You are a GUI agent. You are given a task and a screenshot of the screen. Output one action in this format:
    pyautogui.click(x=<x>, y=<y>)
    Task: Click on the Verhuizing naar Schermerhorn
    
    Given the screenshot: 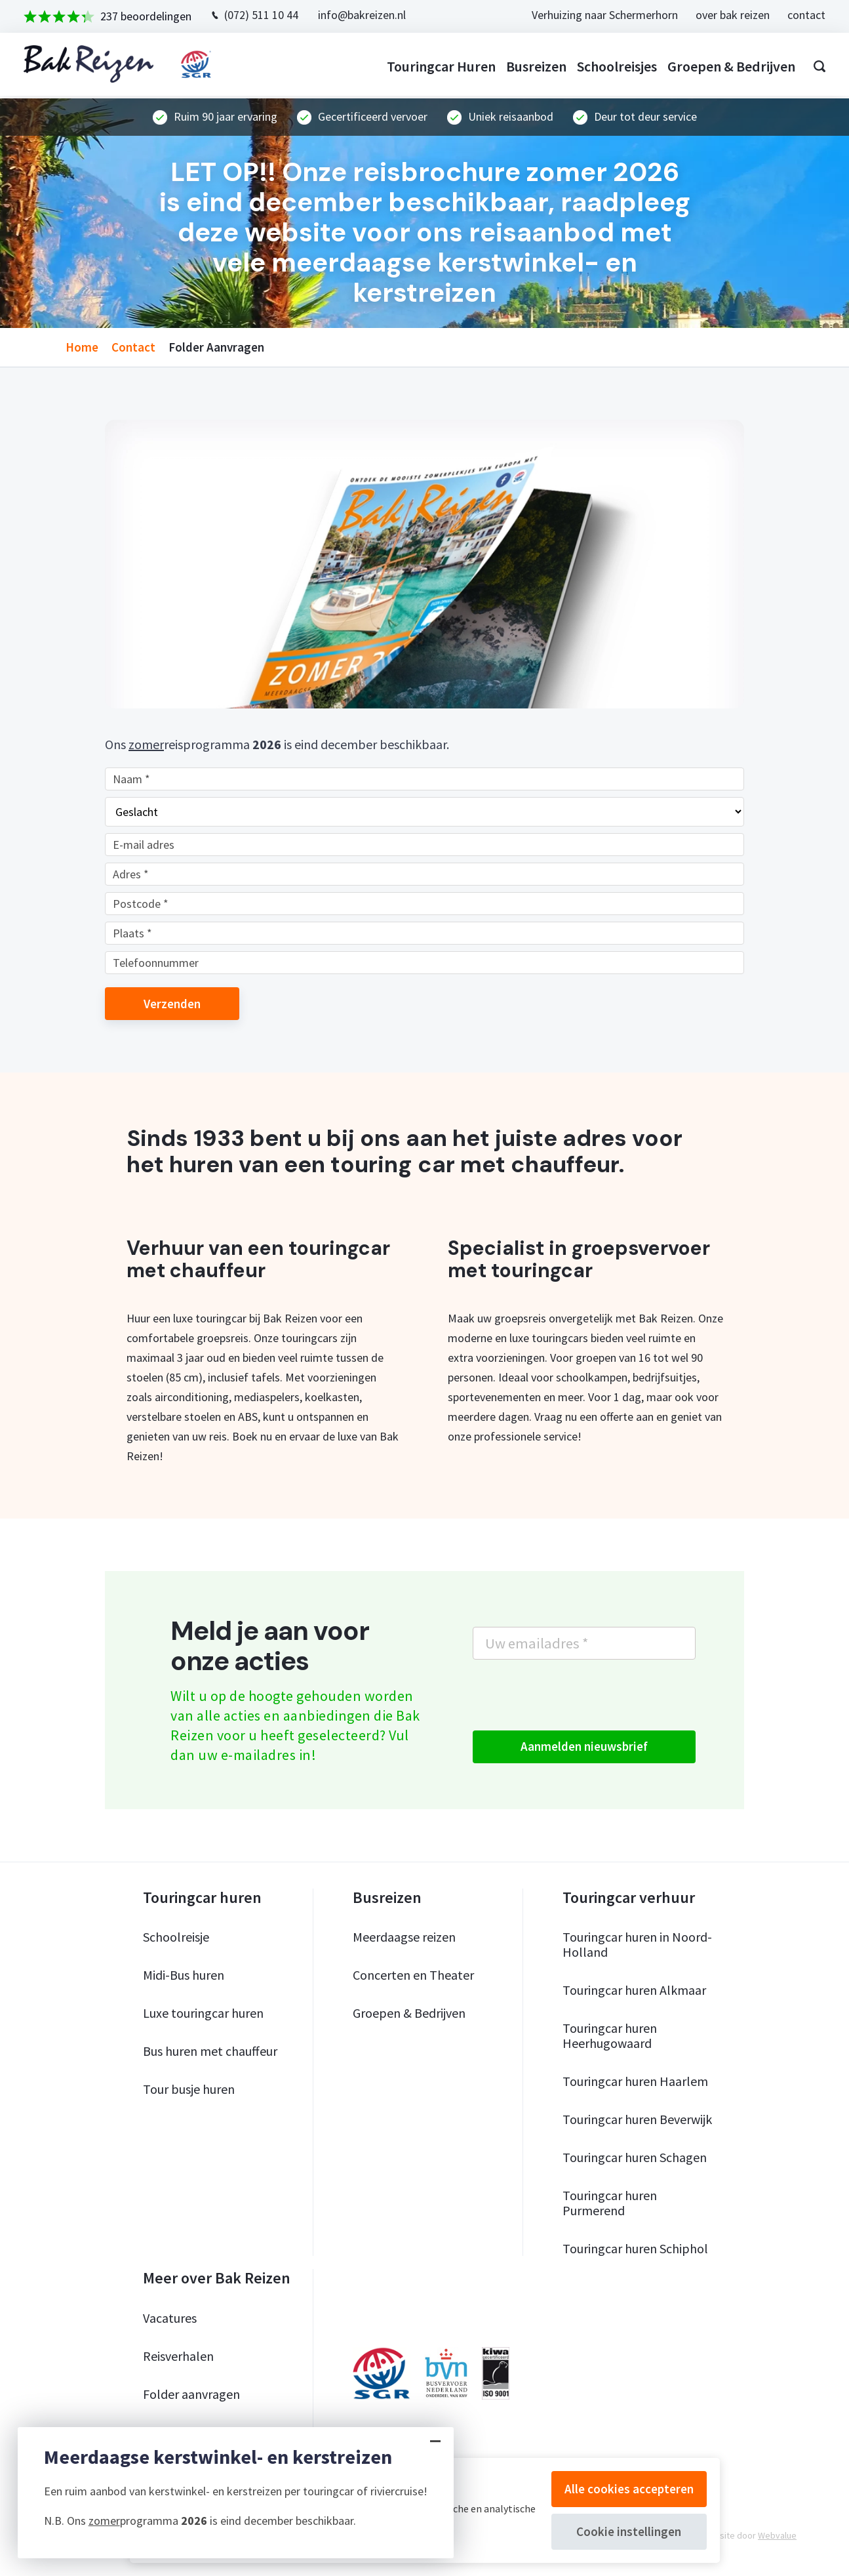 What is the action you would take?
    pyautogui.click(x=602, y=14)
    